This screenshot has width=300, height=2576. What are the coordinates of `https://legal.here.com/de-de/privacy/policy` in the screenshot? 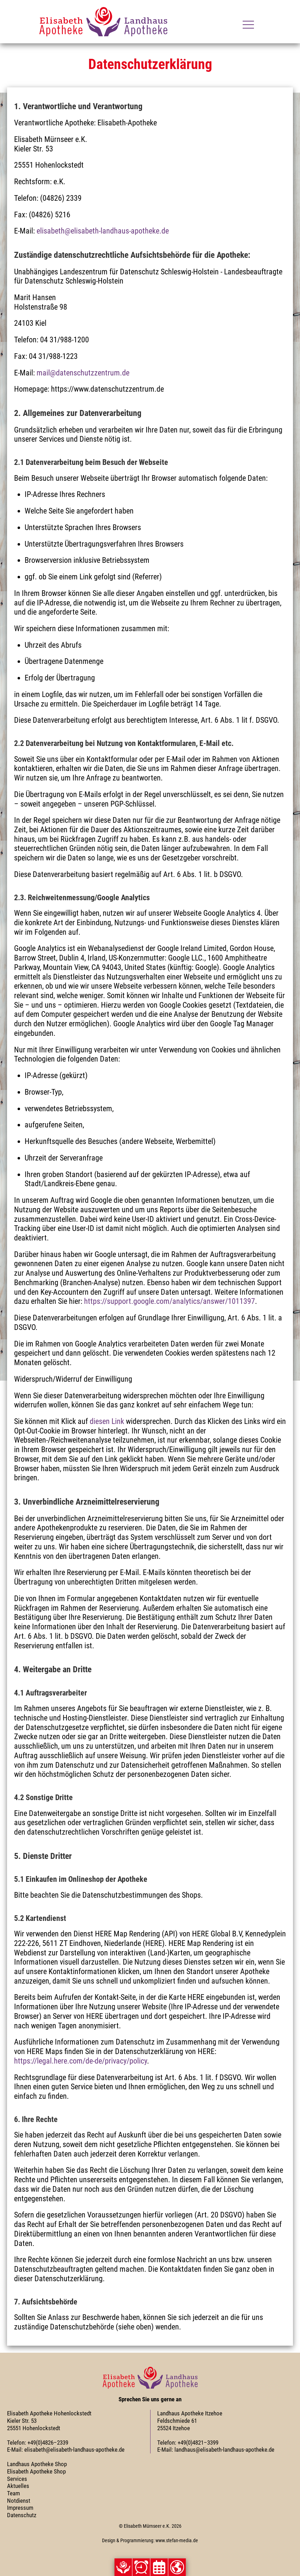 It's located at (80, 2061).